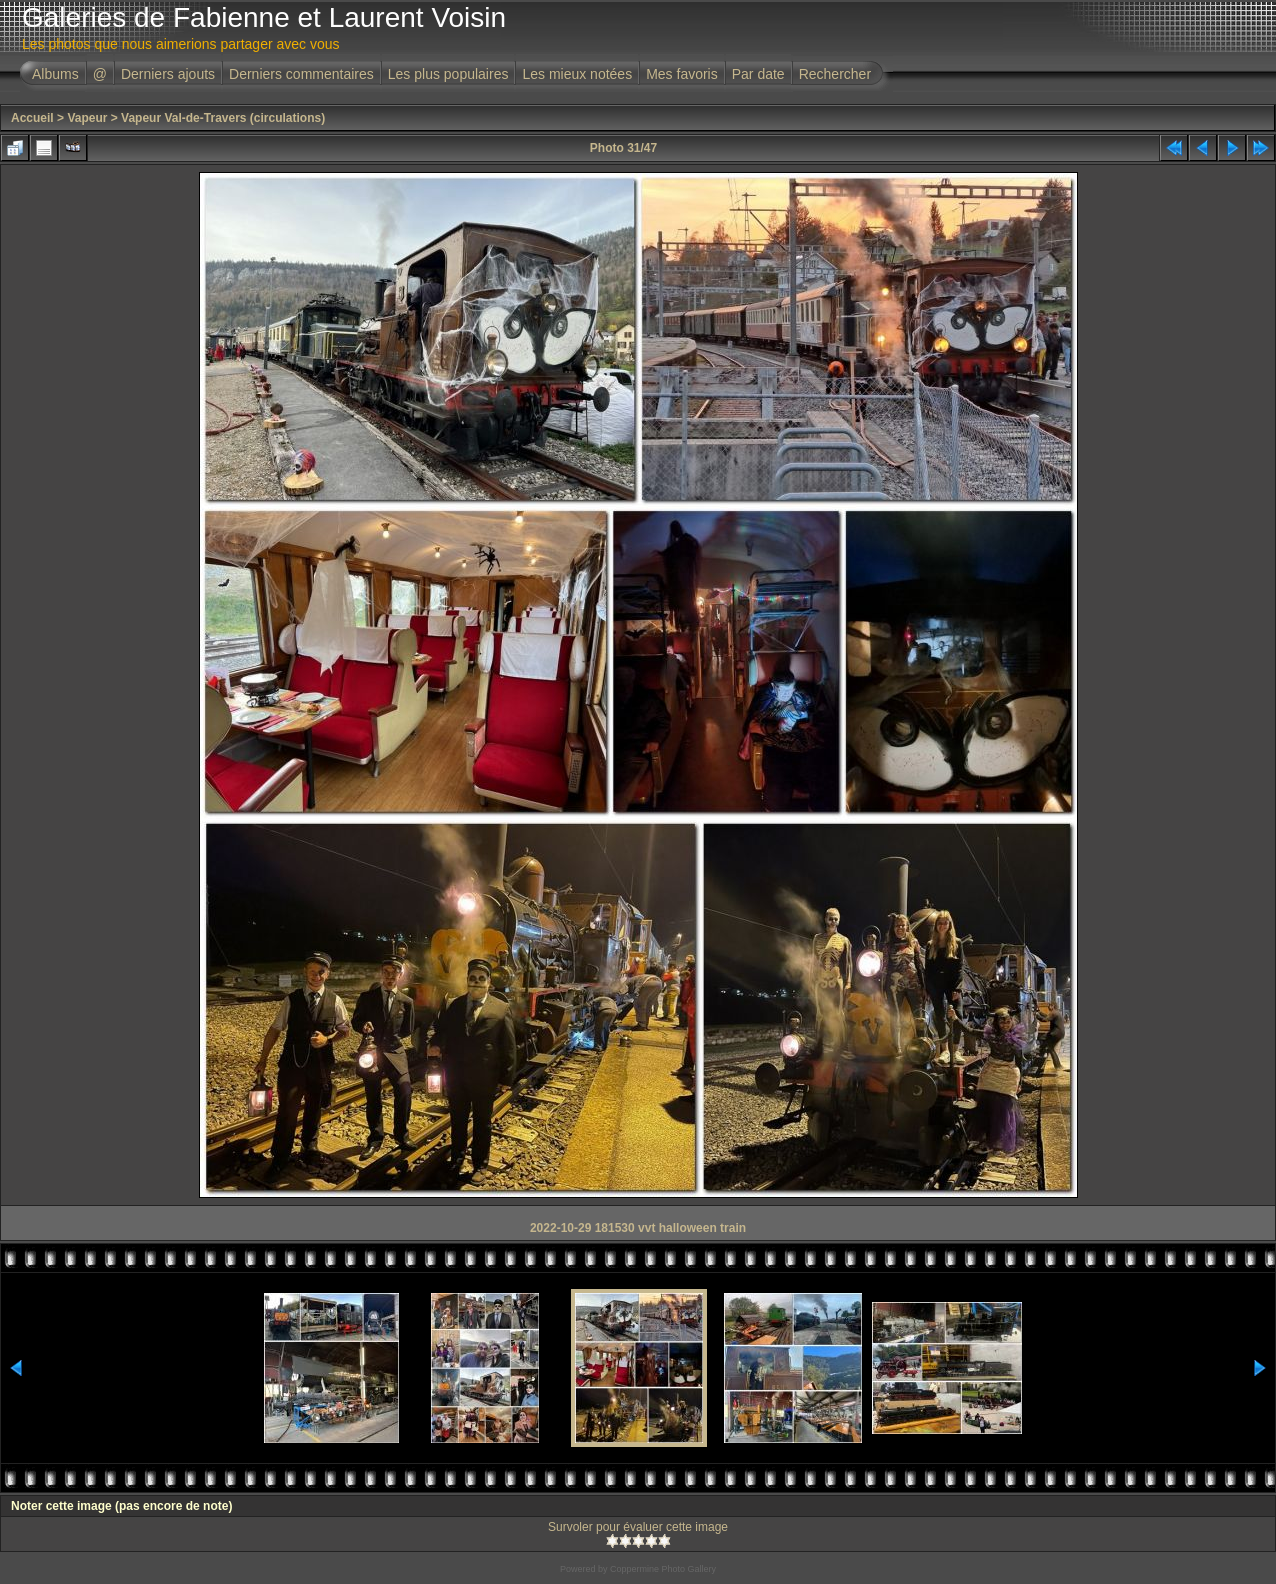 The width and height of the screenshot is (1276, 1584). What do you see at coordinates (758, 74) in the screenshot?
I see `Par date` at bounding box center [758, 74].